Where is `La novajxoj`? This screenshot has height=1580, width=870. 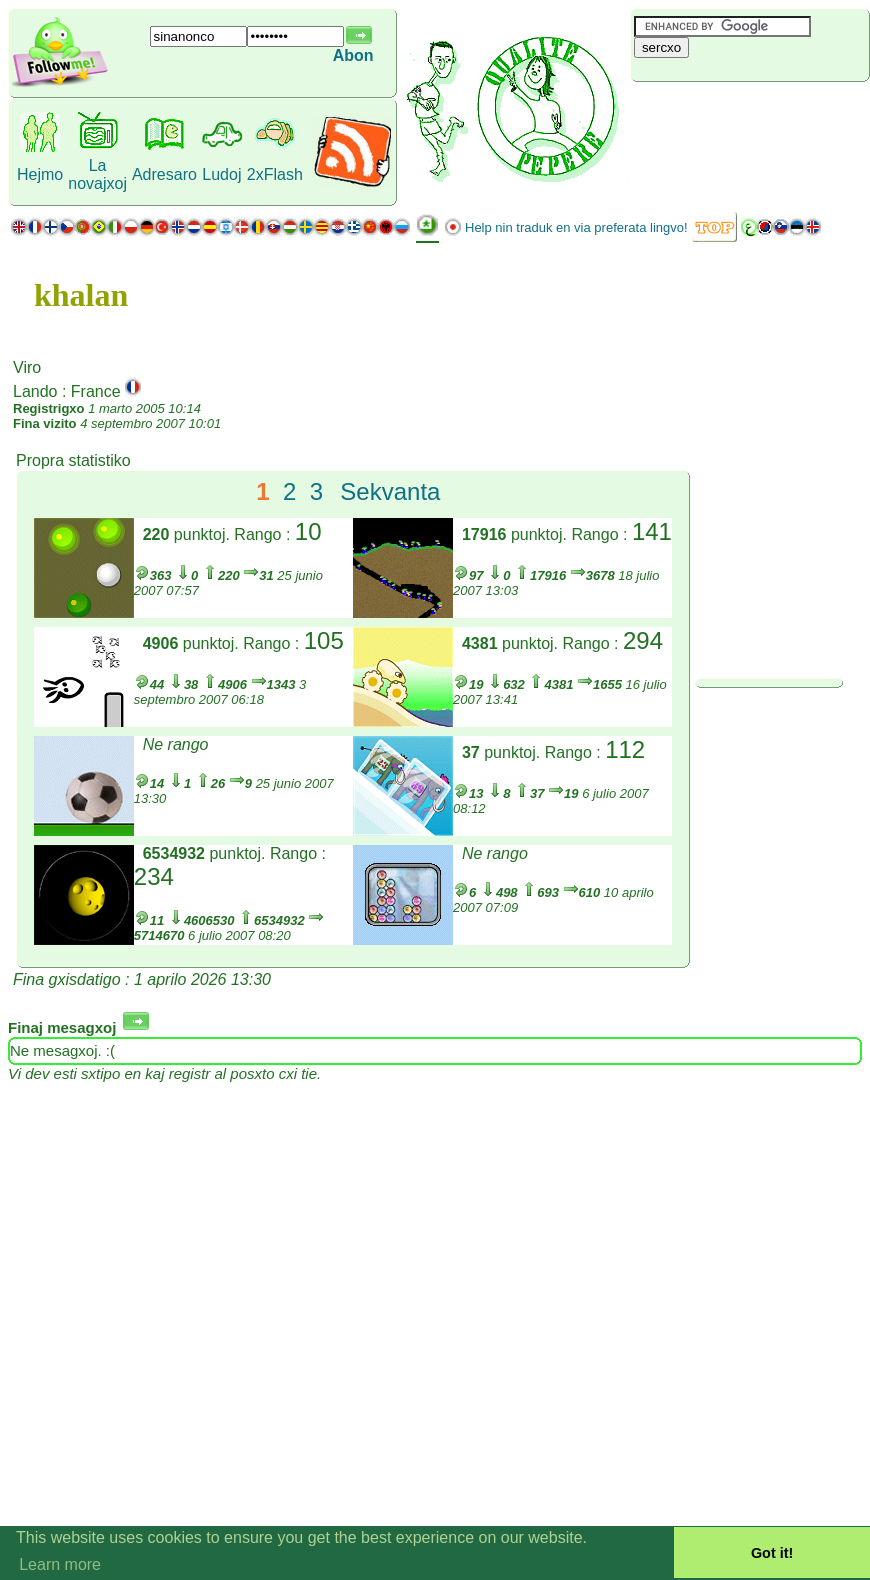
La novajxoj is located at coordinates (97, 174).